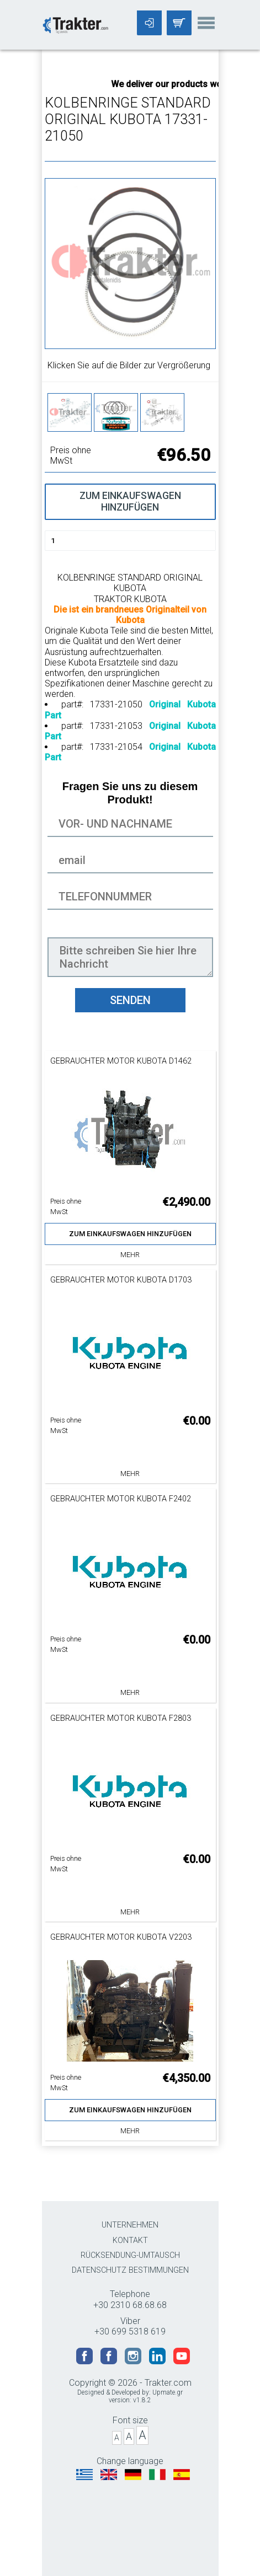 The width and height of the screenshot is (260, 2576). Describe the element at coordinates (130, 2255) in the screenshot. I see `RÜCKSENDUNG-UMTAUSCH` at that location.